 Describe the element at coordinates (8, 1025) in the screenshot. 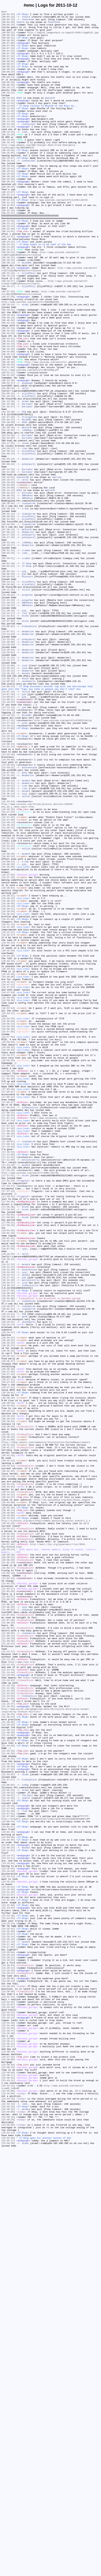

I see `[16:03:18]` at that location.